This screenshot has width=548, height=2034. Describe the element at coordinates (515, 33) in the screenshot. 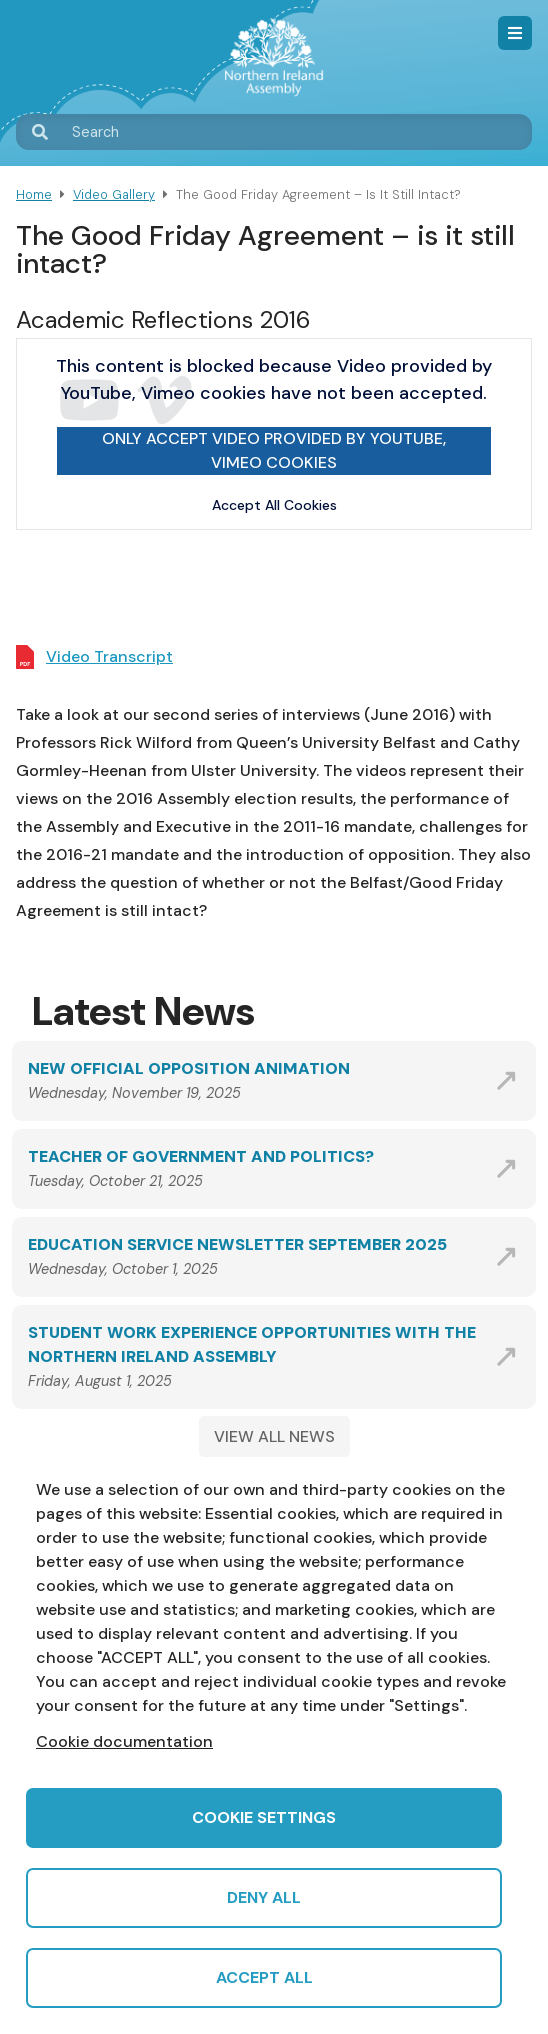

I see `Menu` at that location.